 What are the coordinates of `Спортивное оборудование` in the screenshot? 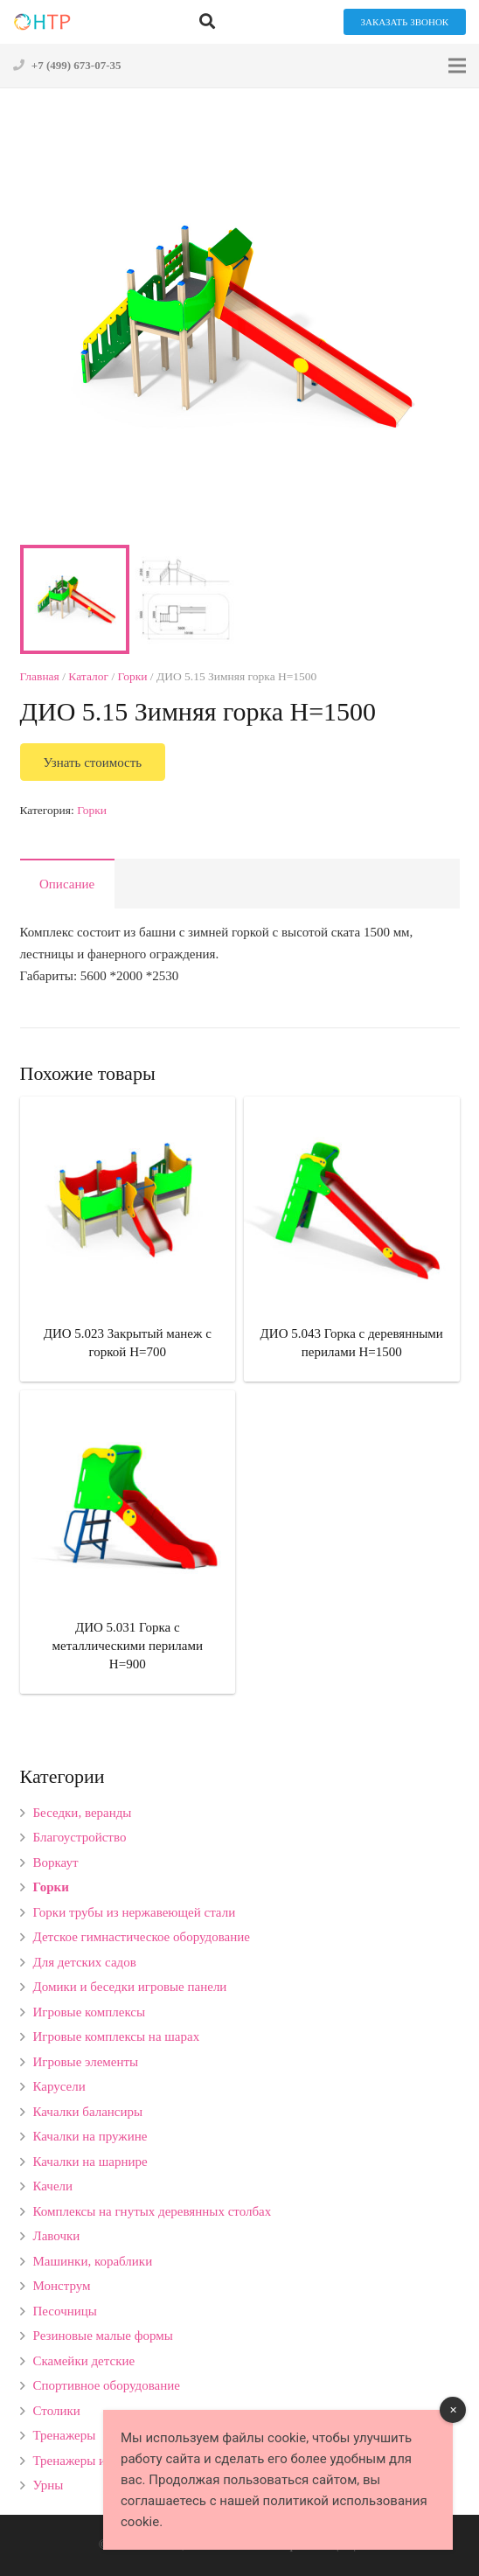 It's located at (107, 2385).